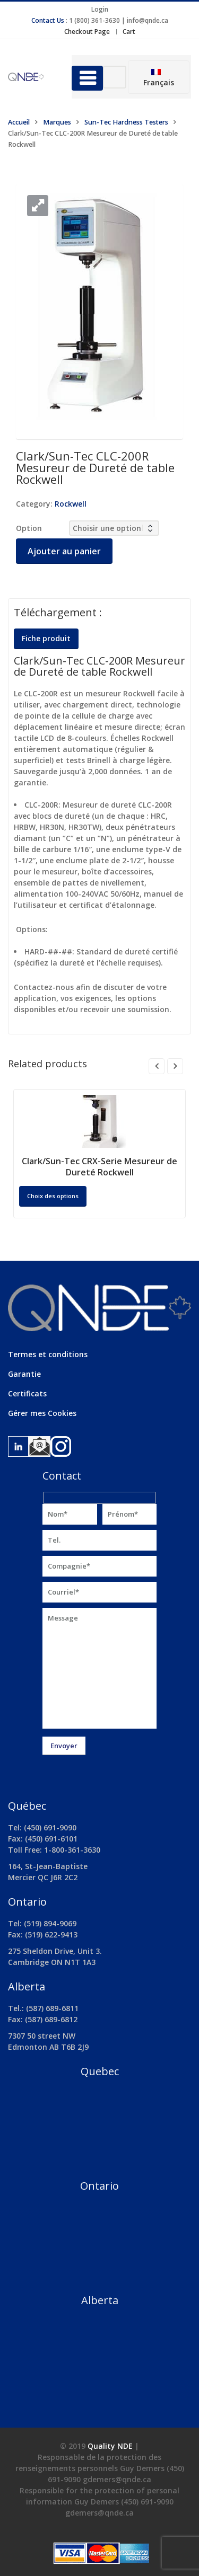 The image size is (199, 2576). I want to click on Clark/Sun-Tec CRX-Serie Mesureur de Dureté Rockwell, so click(99, 1166).